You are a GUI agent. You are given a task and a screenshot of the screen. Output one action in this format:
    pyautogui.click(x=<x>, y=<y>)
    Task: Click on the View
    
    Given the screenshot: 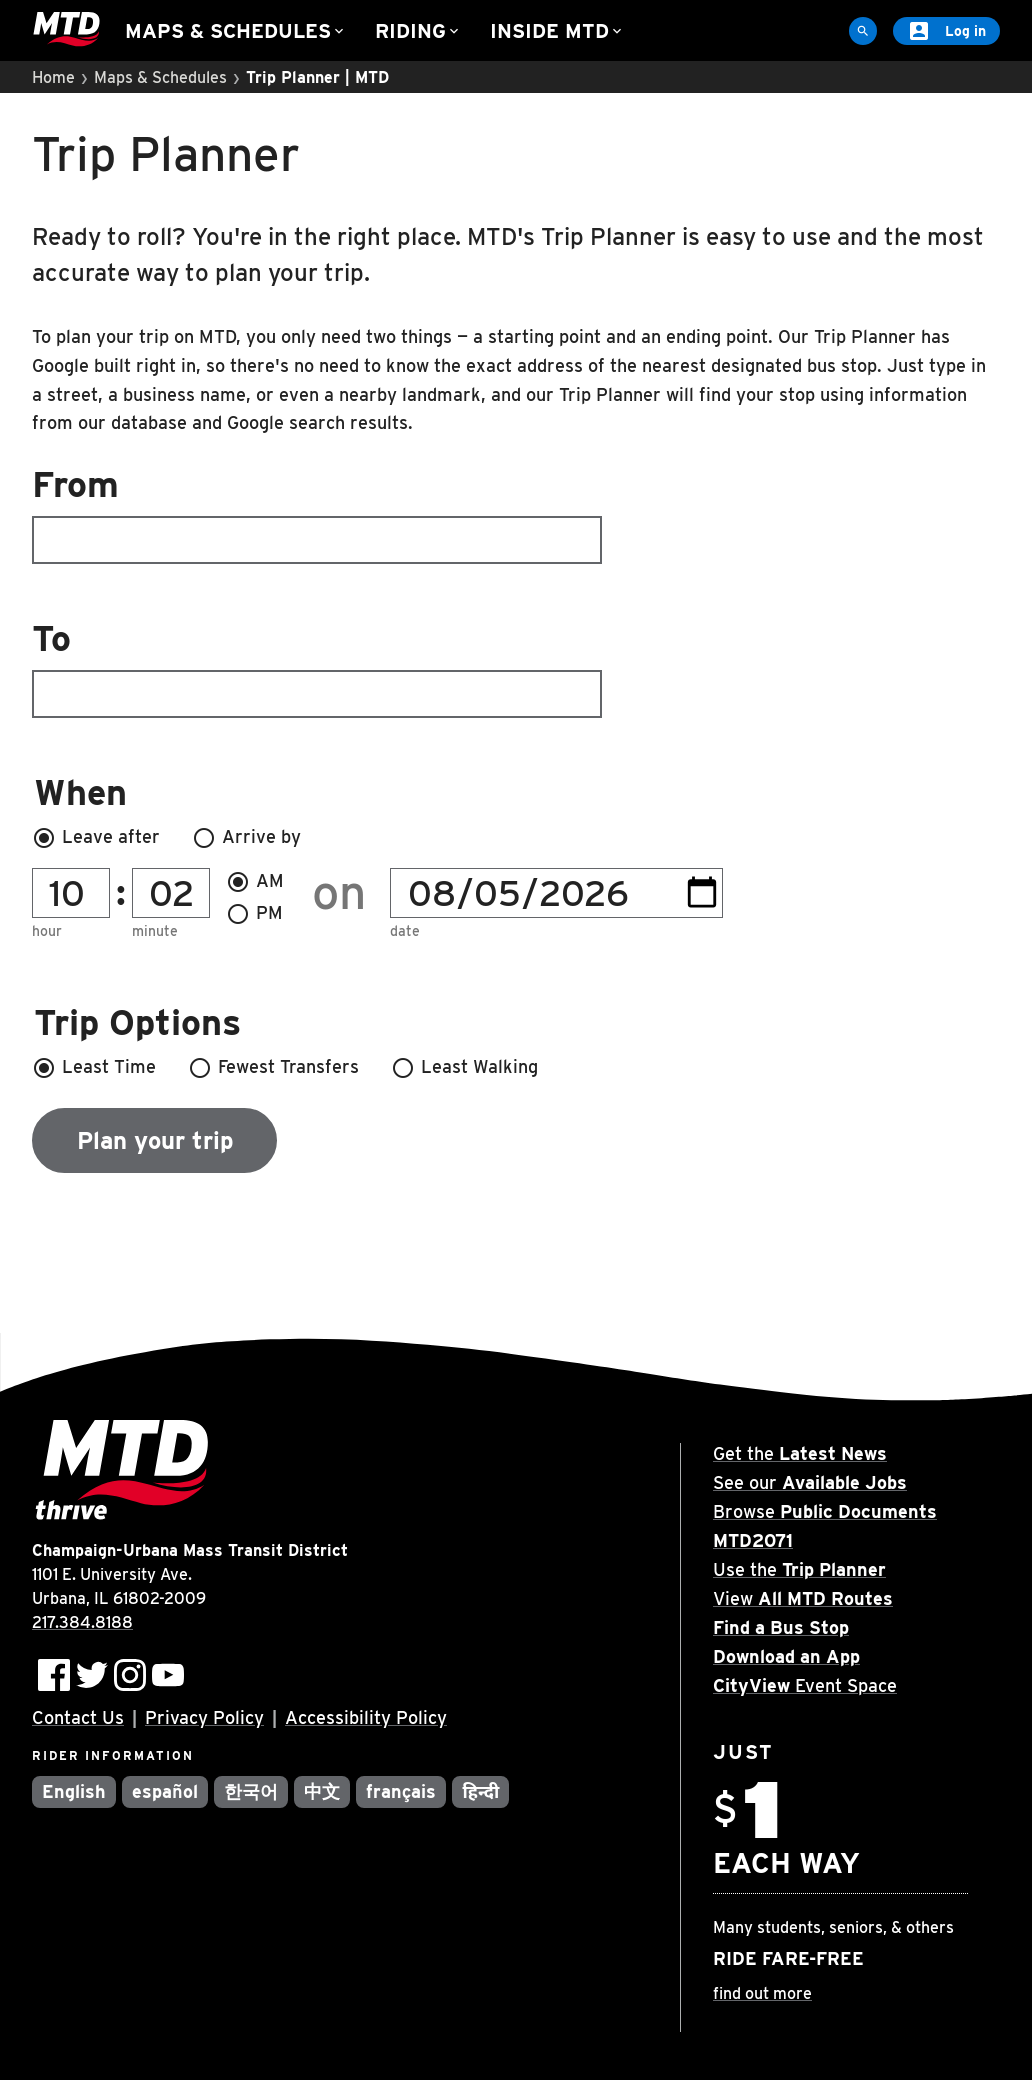 What is the action you would take?
    pyautogui.click(x=803, y=1598)
    